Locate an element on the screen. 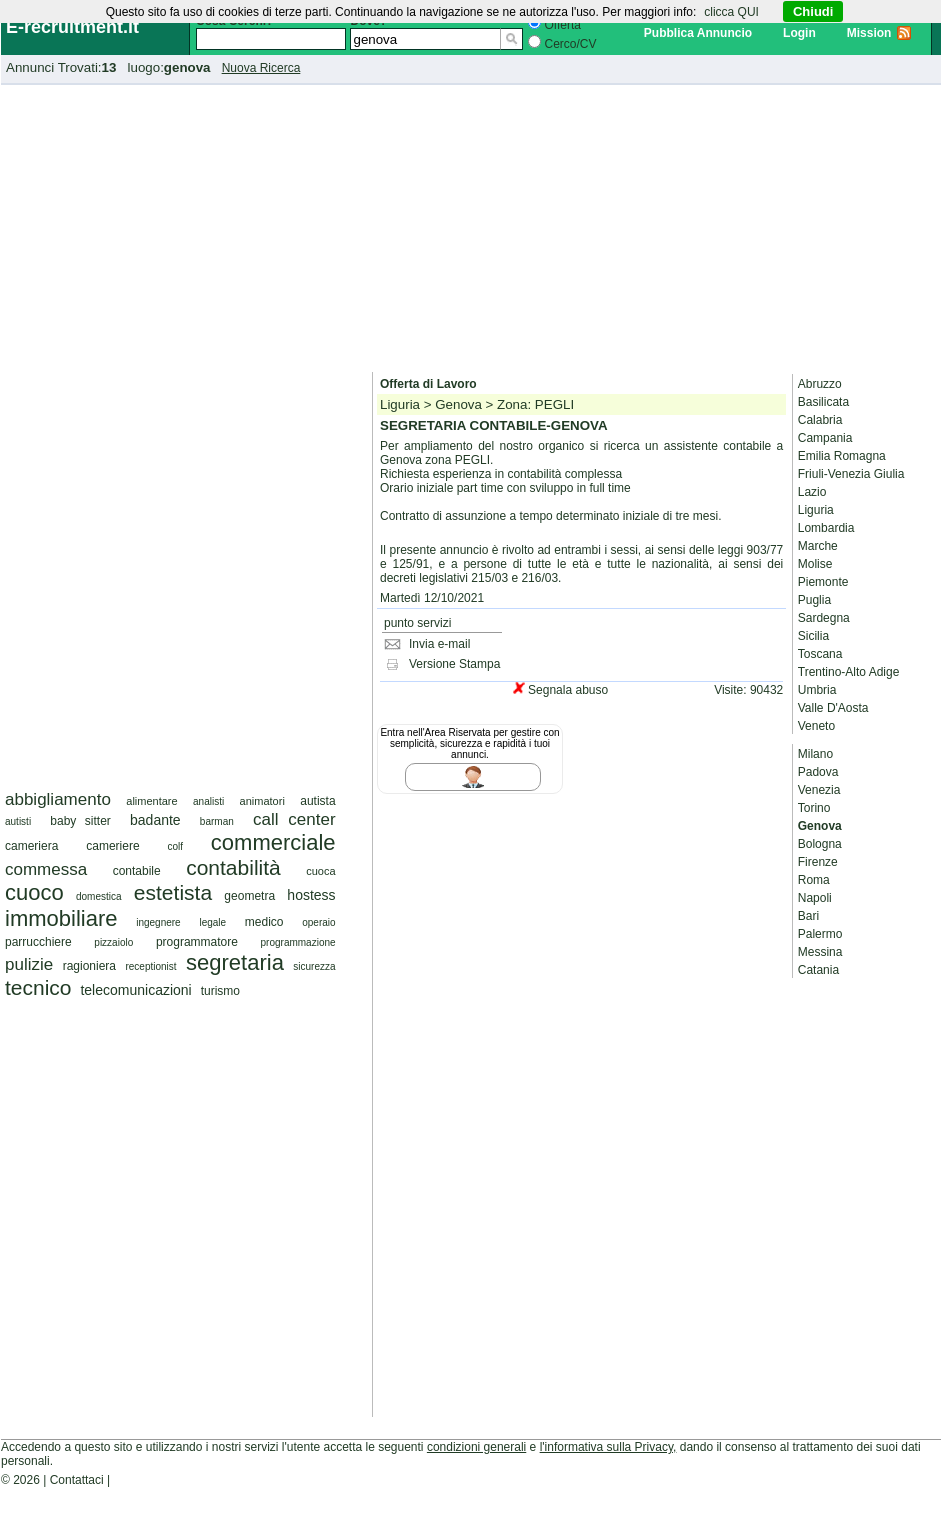  Padova is located at coordinates (818, 772).